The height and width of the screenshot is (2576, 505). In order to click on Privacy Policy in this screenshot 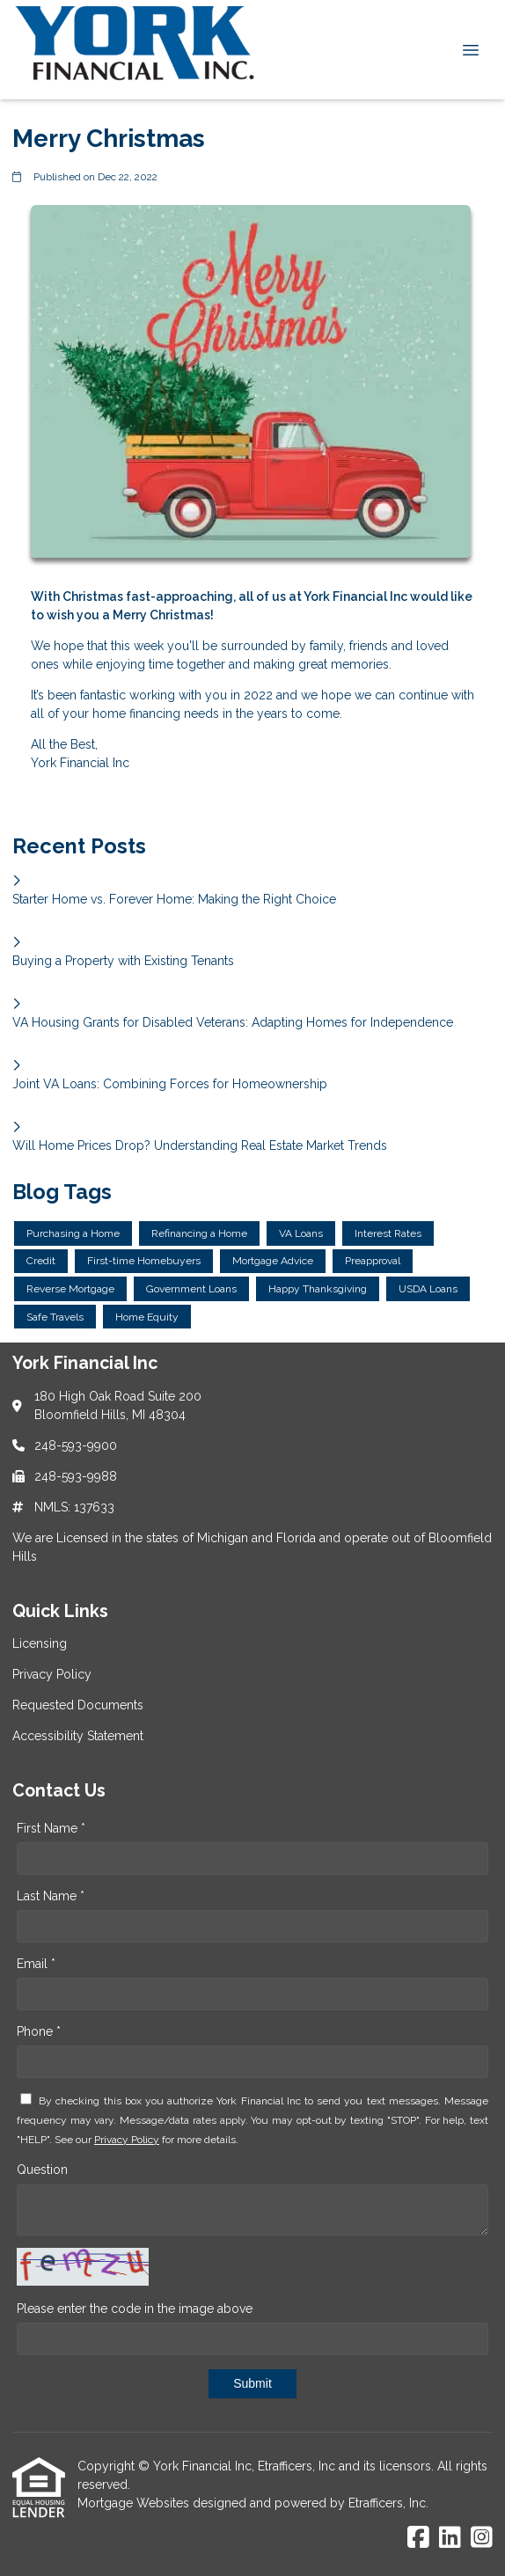, I will do `click(126, 2139)`.